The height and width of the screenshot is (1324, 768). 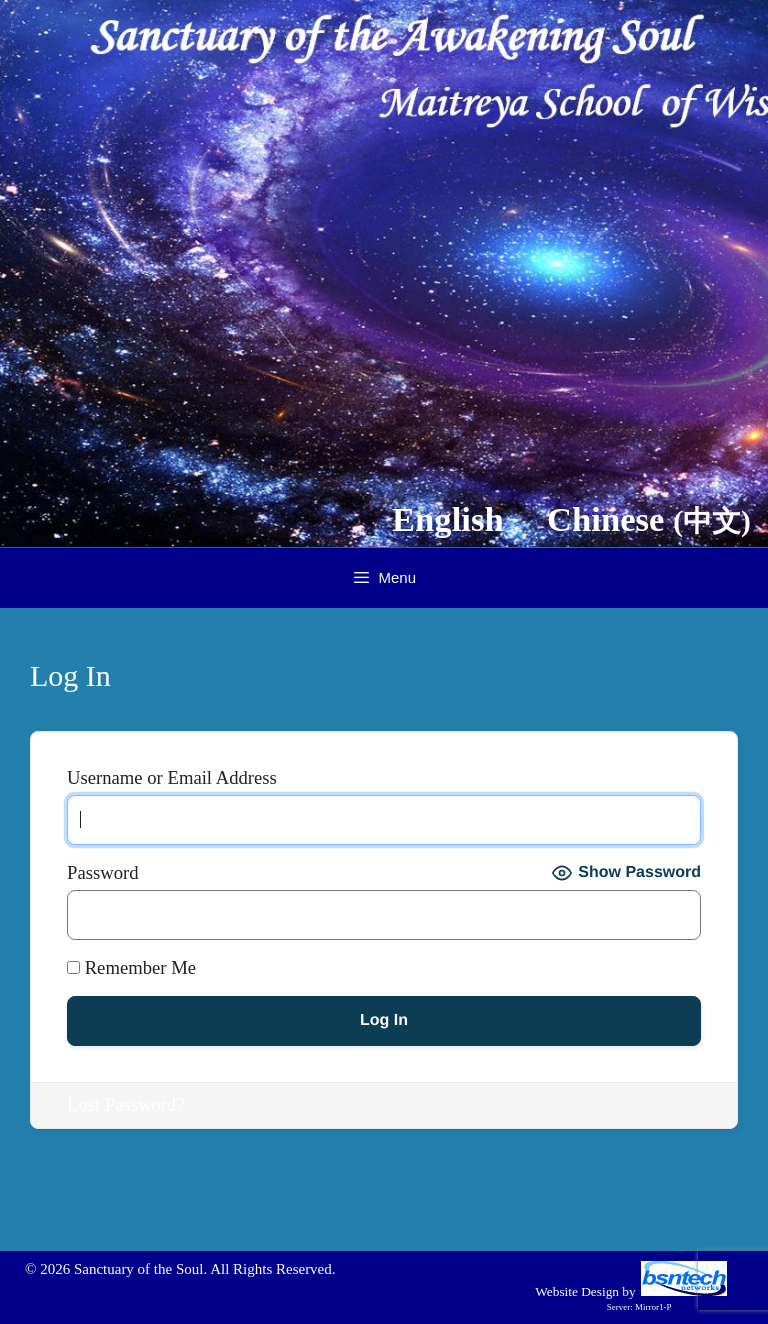 What do you see at coordinates (172, 778) in the screenshot?
I see `Username or Email Address` at bounding box center [172, 778].